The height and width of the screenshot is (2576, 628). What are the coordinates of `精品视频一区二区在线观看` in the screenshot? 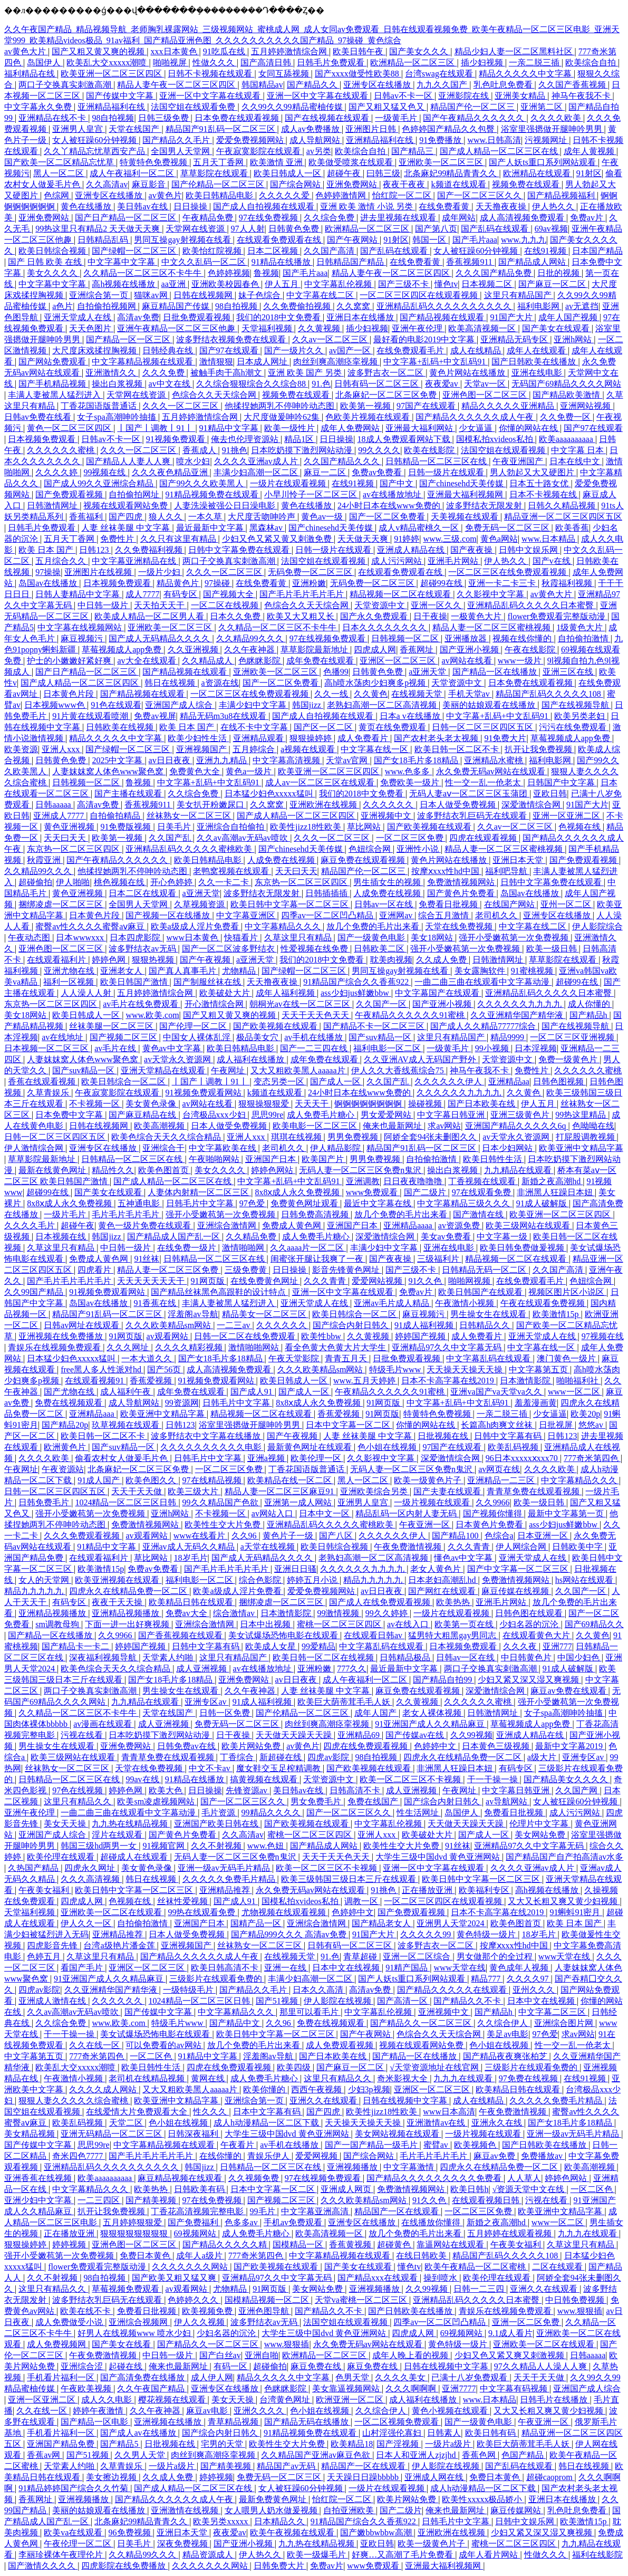 It's located at (401, 594).